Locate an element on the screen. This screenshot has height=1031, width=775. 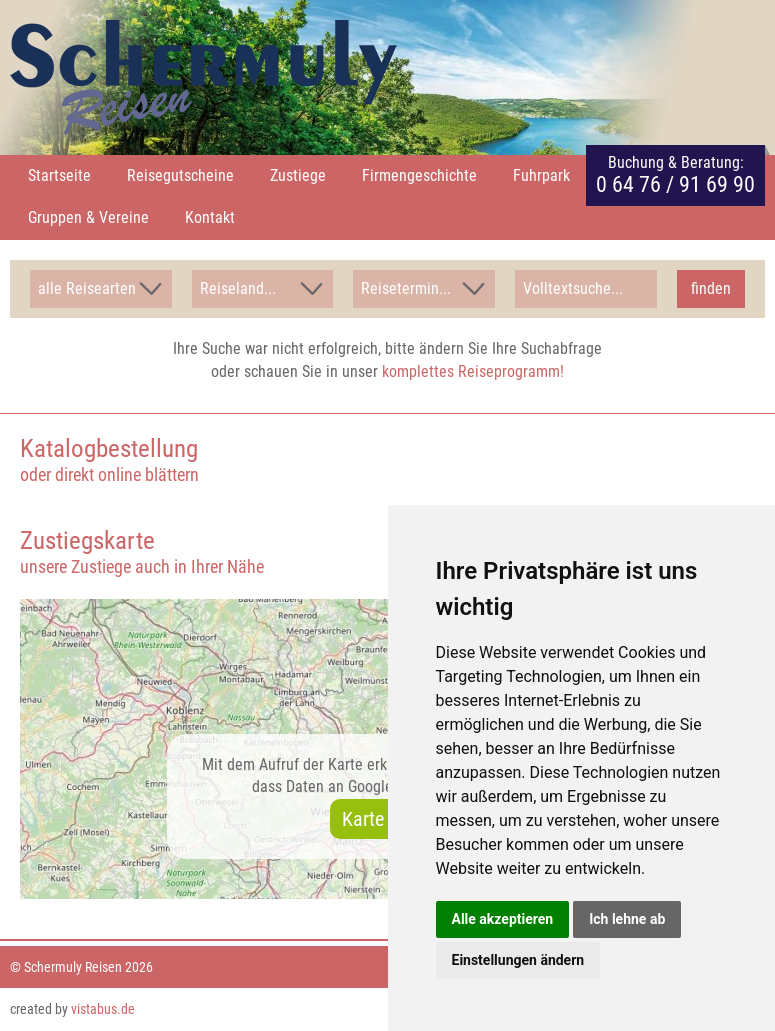
Reisegutscheine is located at coordinates (180, 175).